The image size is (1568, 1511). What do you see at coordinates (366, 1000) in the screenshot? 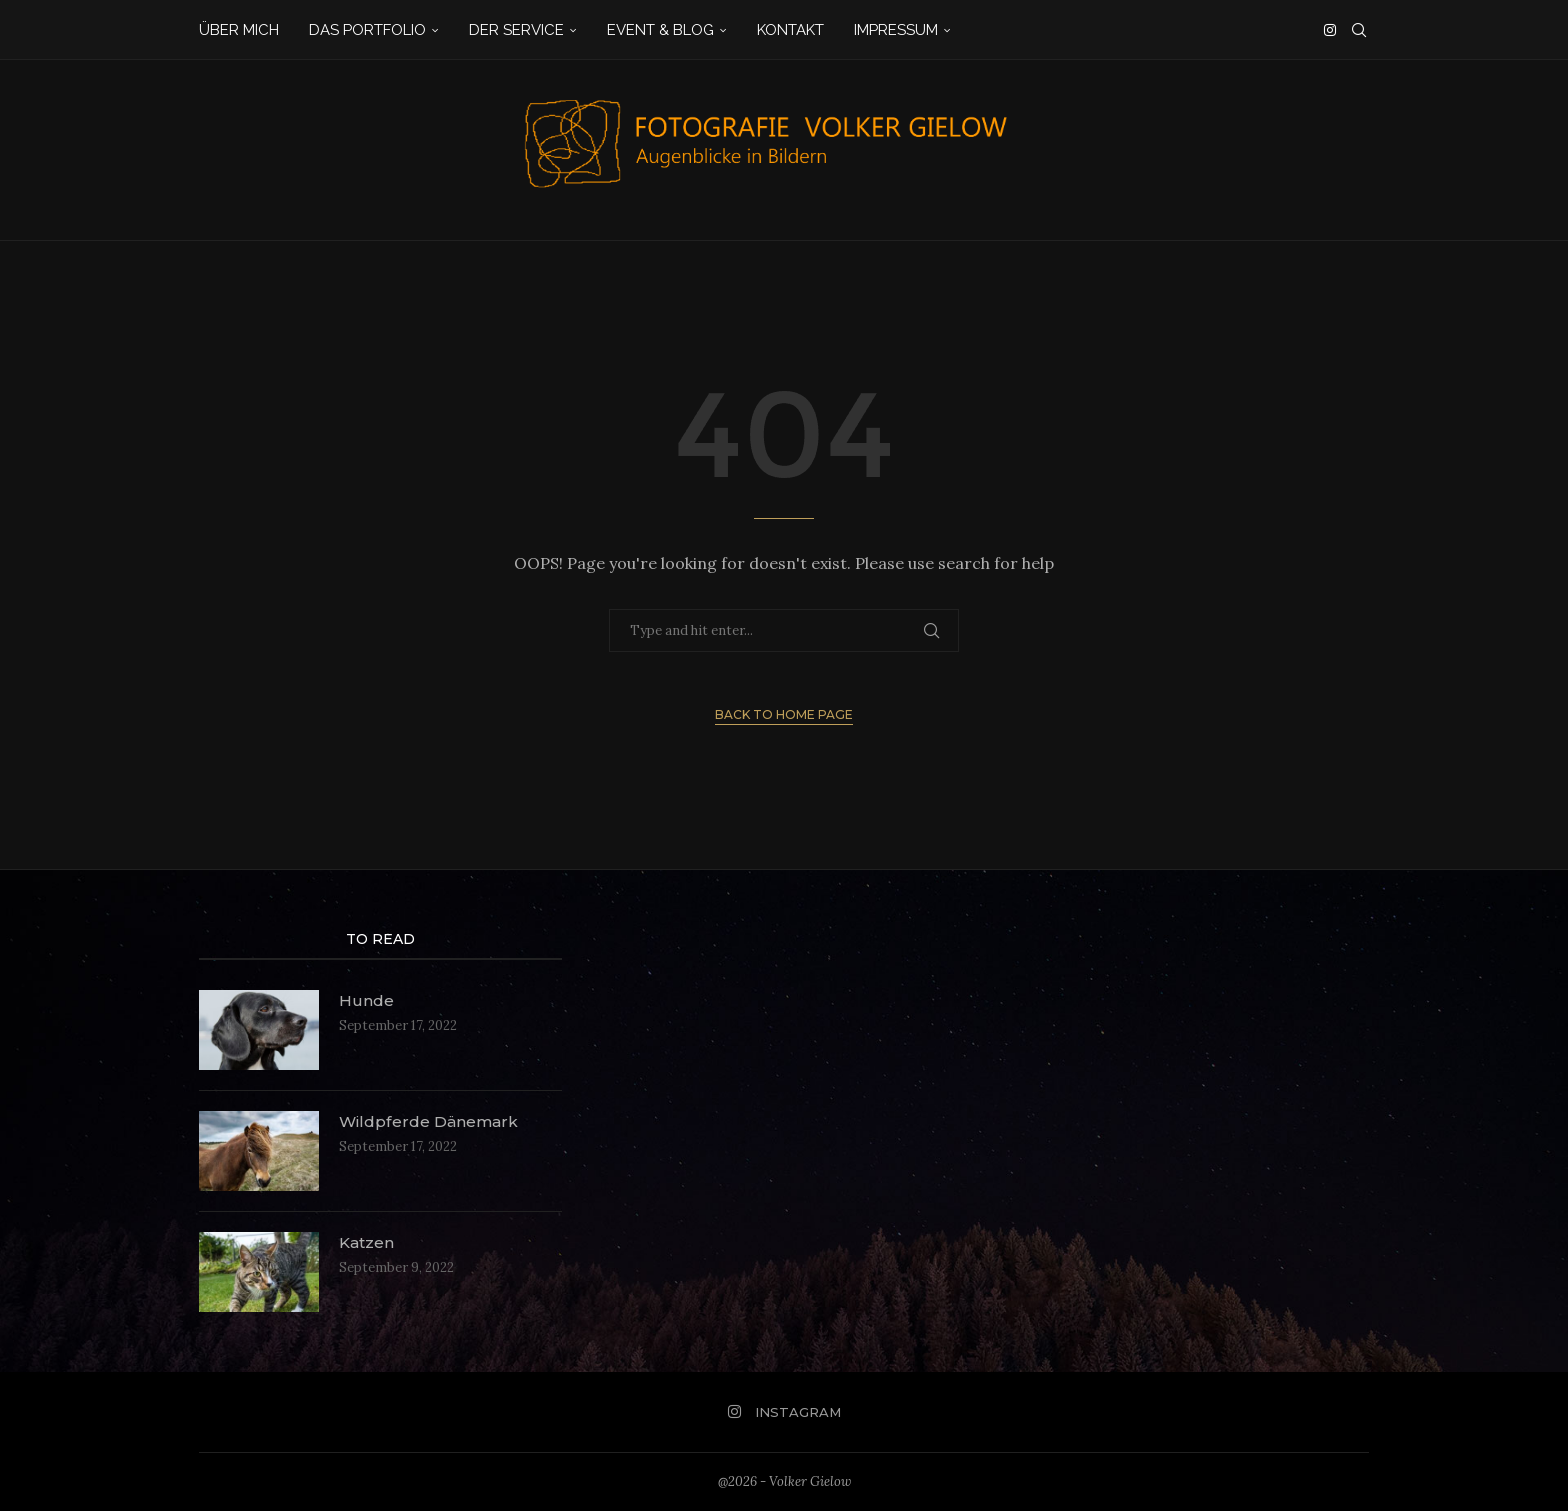
I see `Hunde` at bounding box center [366, 1000].